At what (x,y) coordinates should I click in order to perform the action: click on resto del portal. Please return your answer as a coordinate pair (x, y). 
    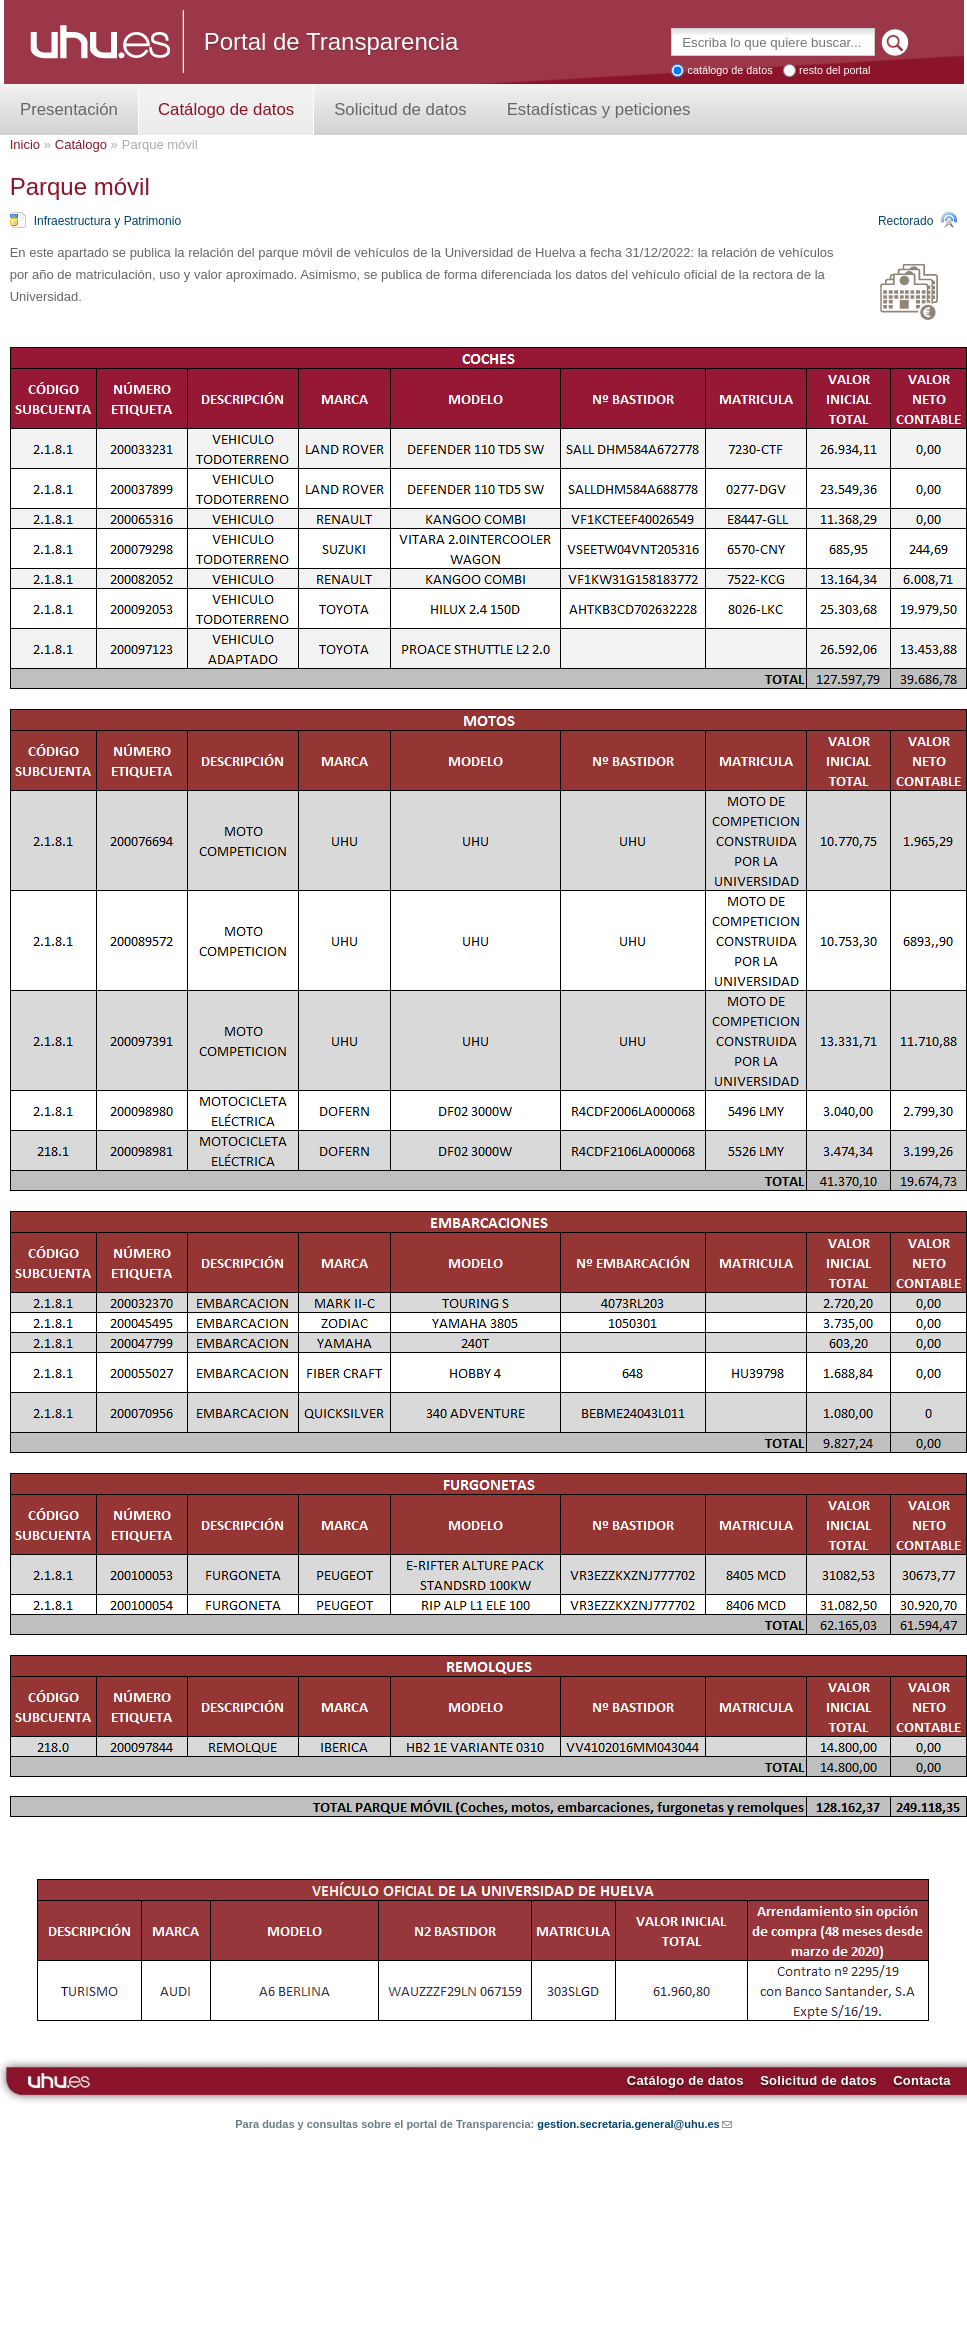
    Looking at the image, I should click on (834, 70).